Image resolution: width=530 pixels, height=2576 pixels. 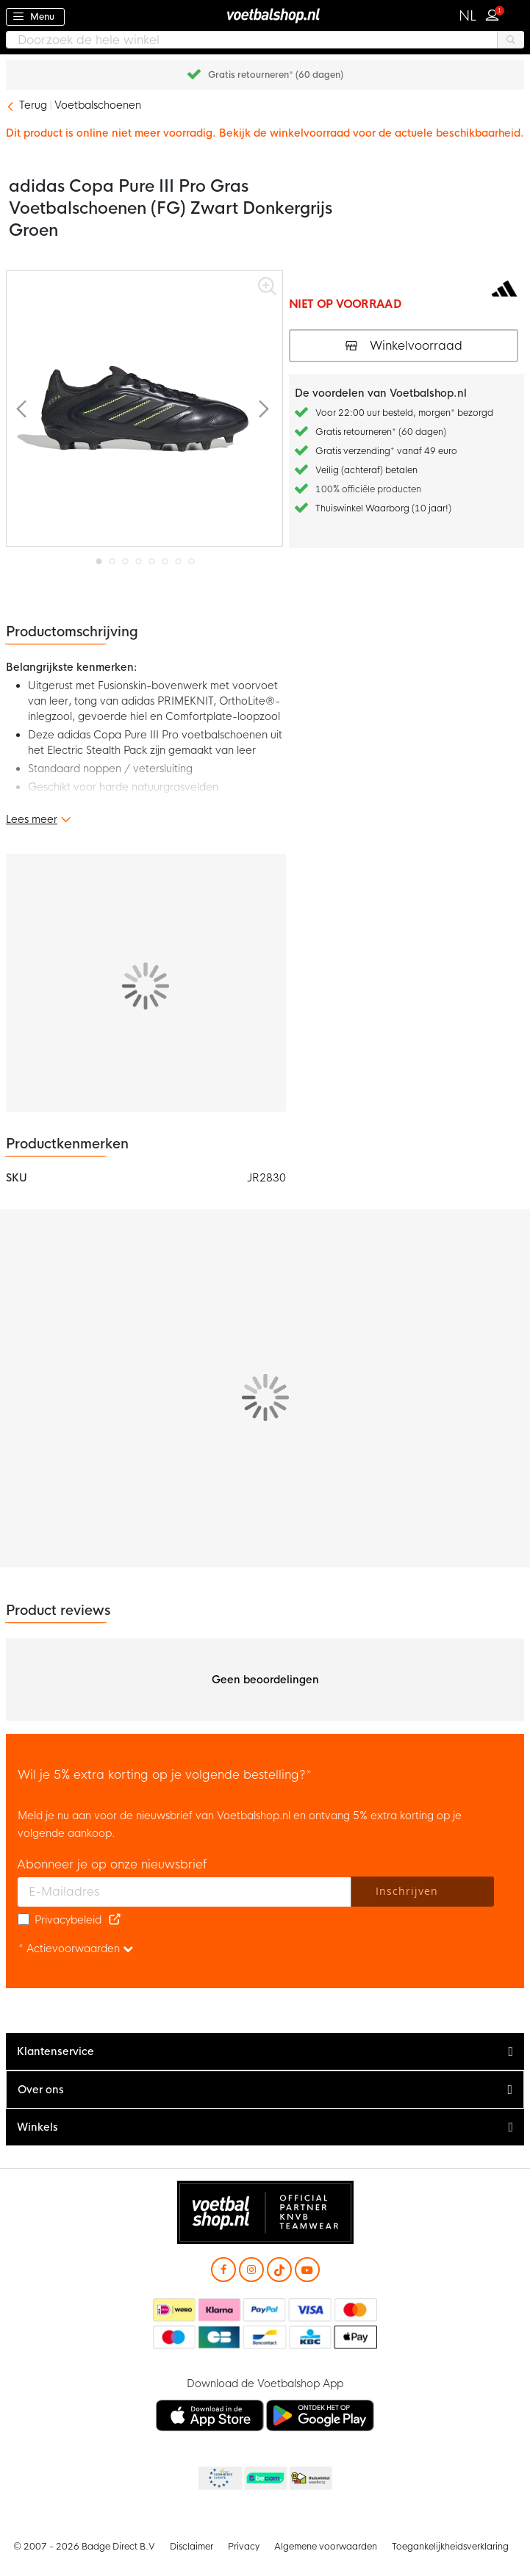 I want to click on [button], so click(x=468, y=16).